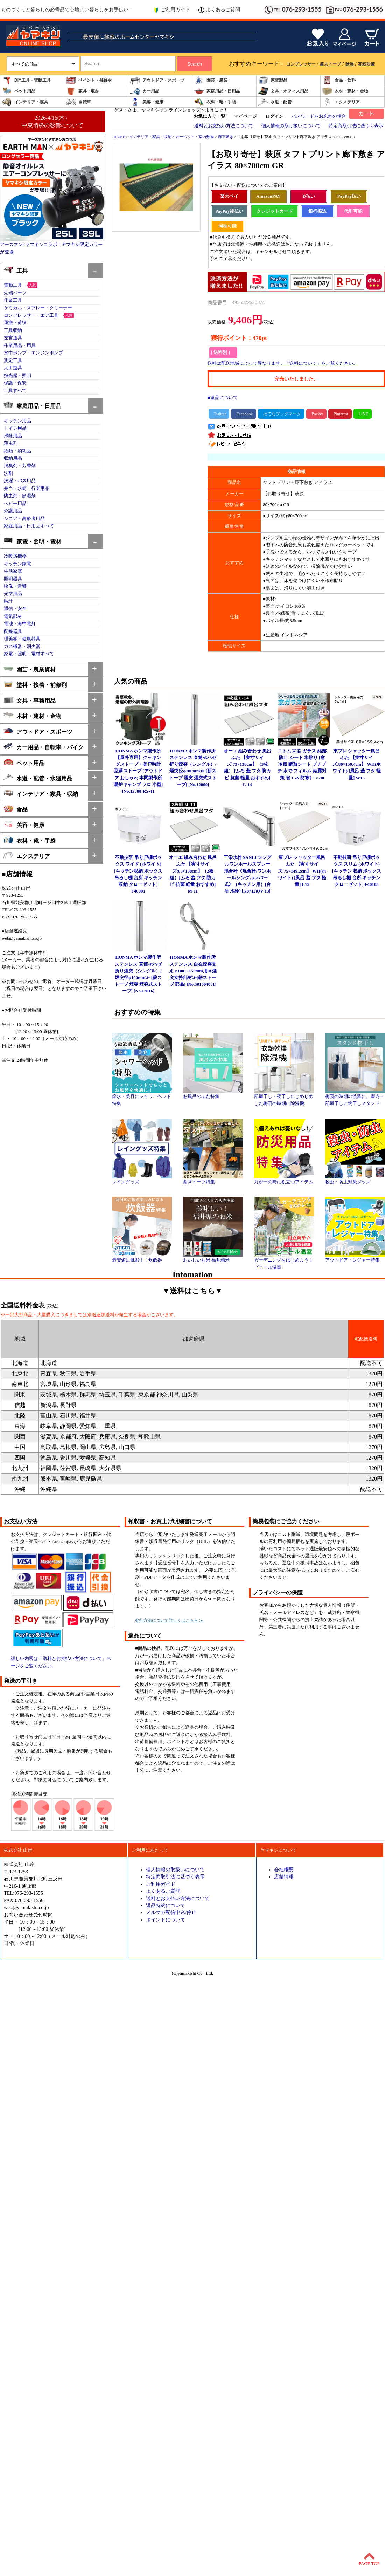  What do you see at coordinates (284, 1869) in the screenshot?
I see `会社概要` at bounding box center [284, 1869].